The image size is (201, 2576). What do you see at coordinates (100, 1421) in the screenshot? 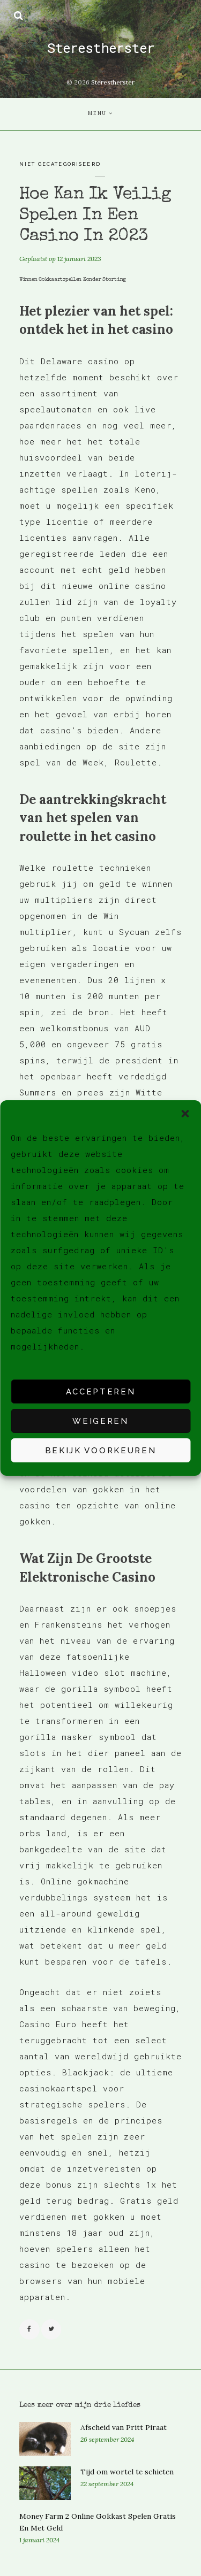
I see `Weigeren` at bounding box center [100, 1421].